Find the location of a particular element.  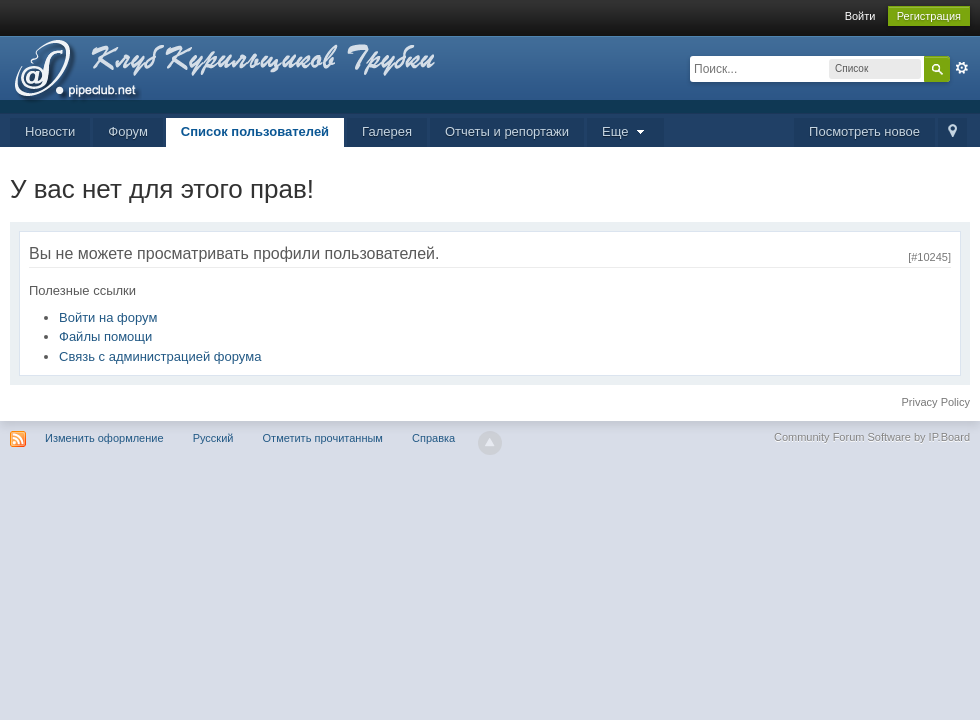

Связь с администрацией форума is located at coordinates (160, 356).